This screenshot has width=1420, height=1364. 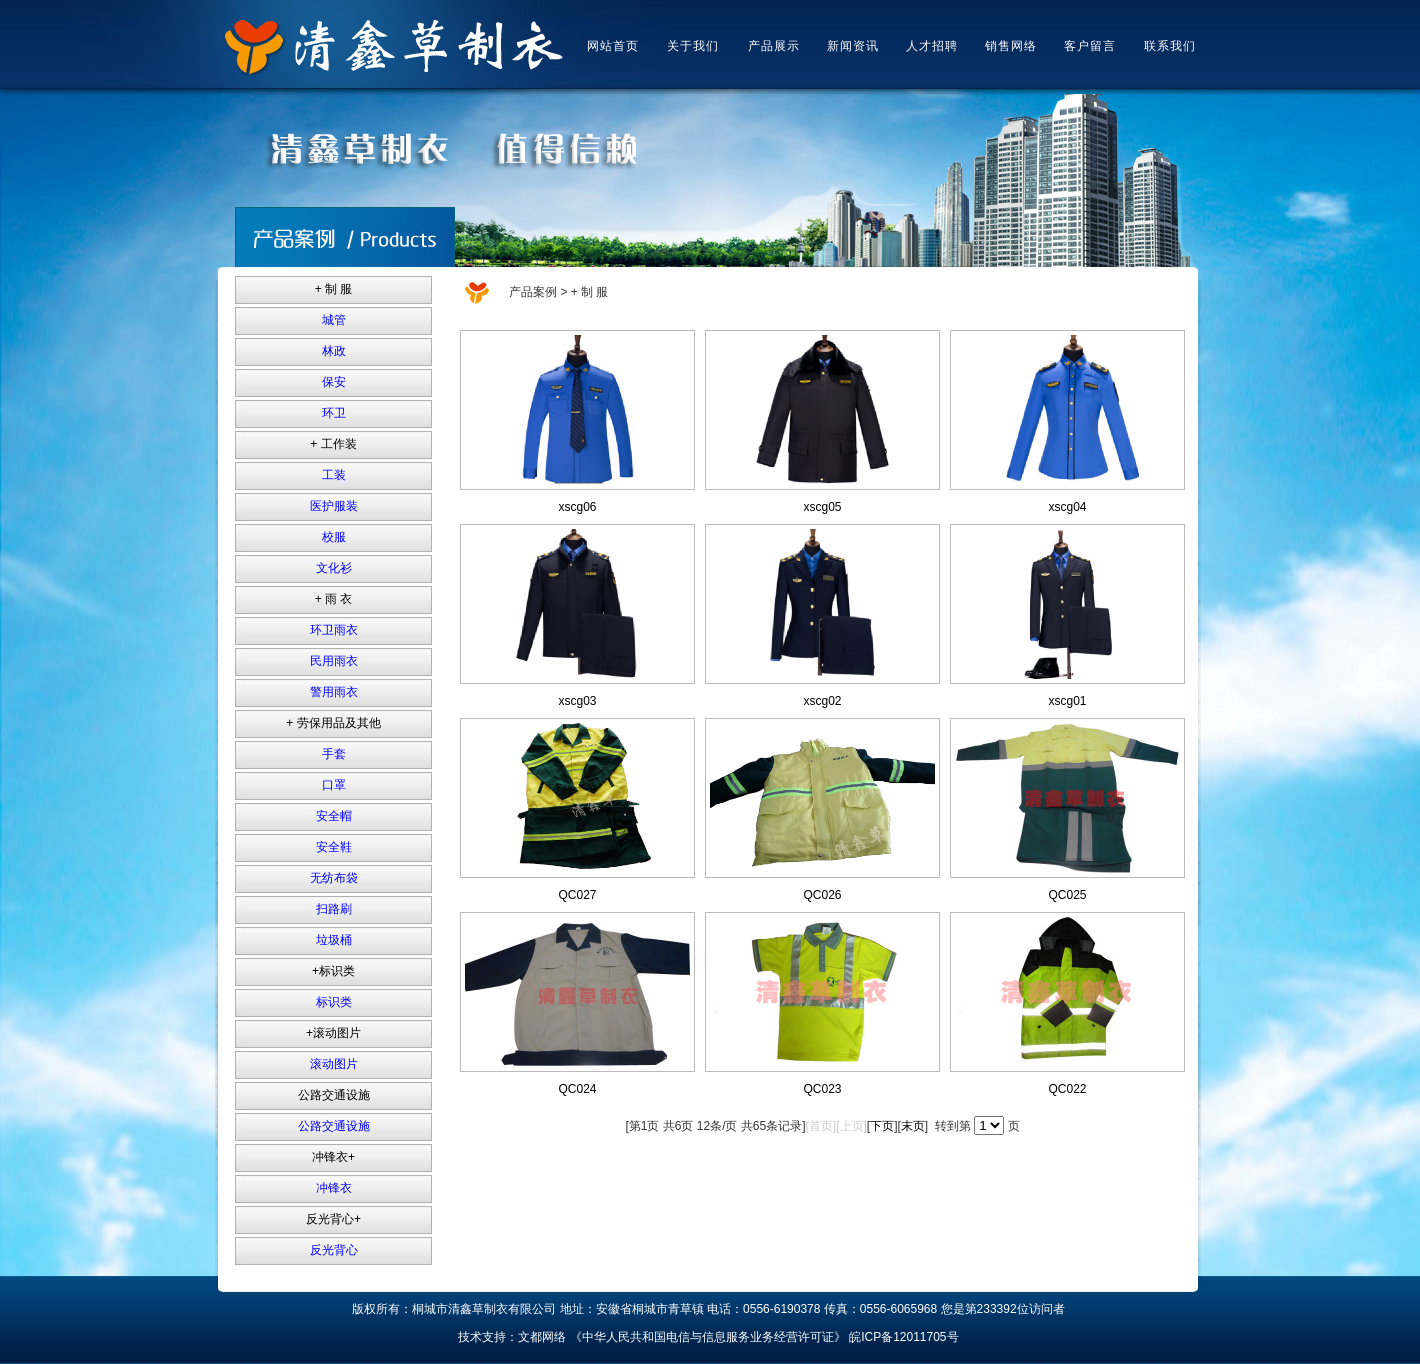 What do you see at coordinates (333, 1219) in the screenshot?
I see `反光背心+` at bounding box center [333, 1219].